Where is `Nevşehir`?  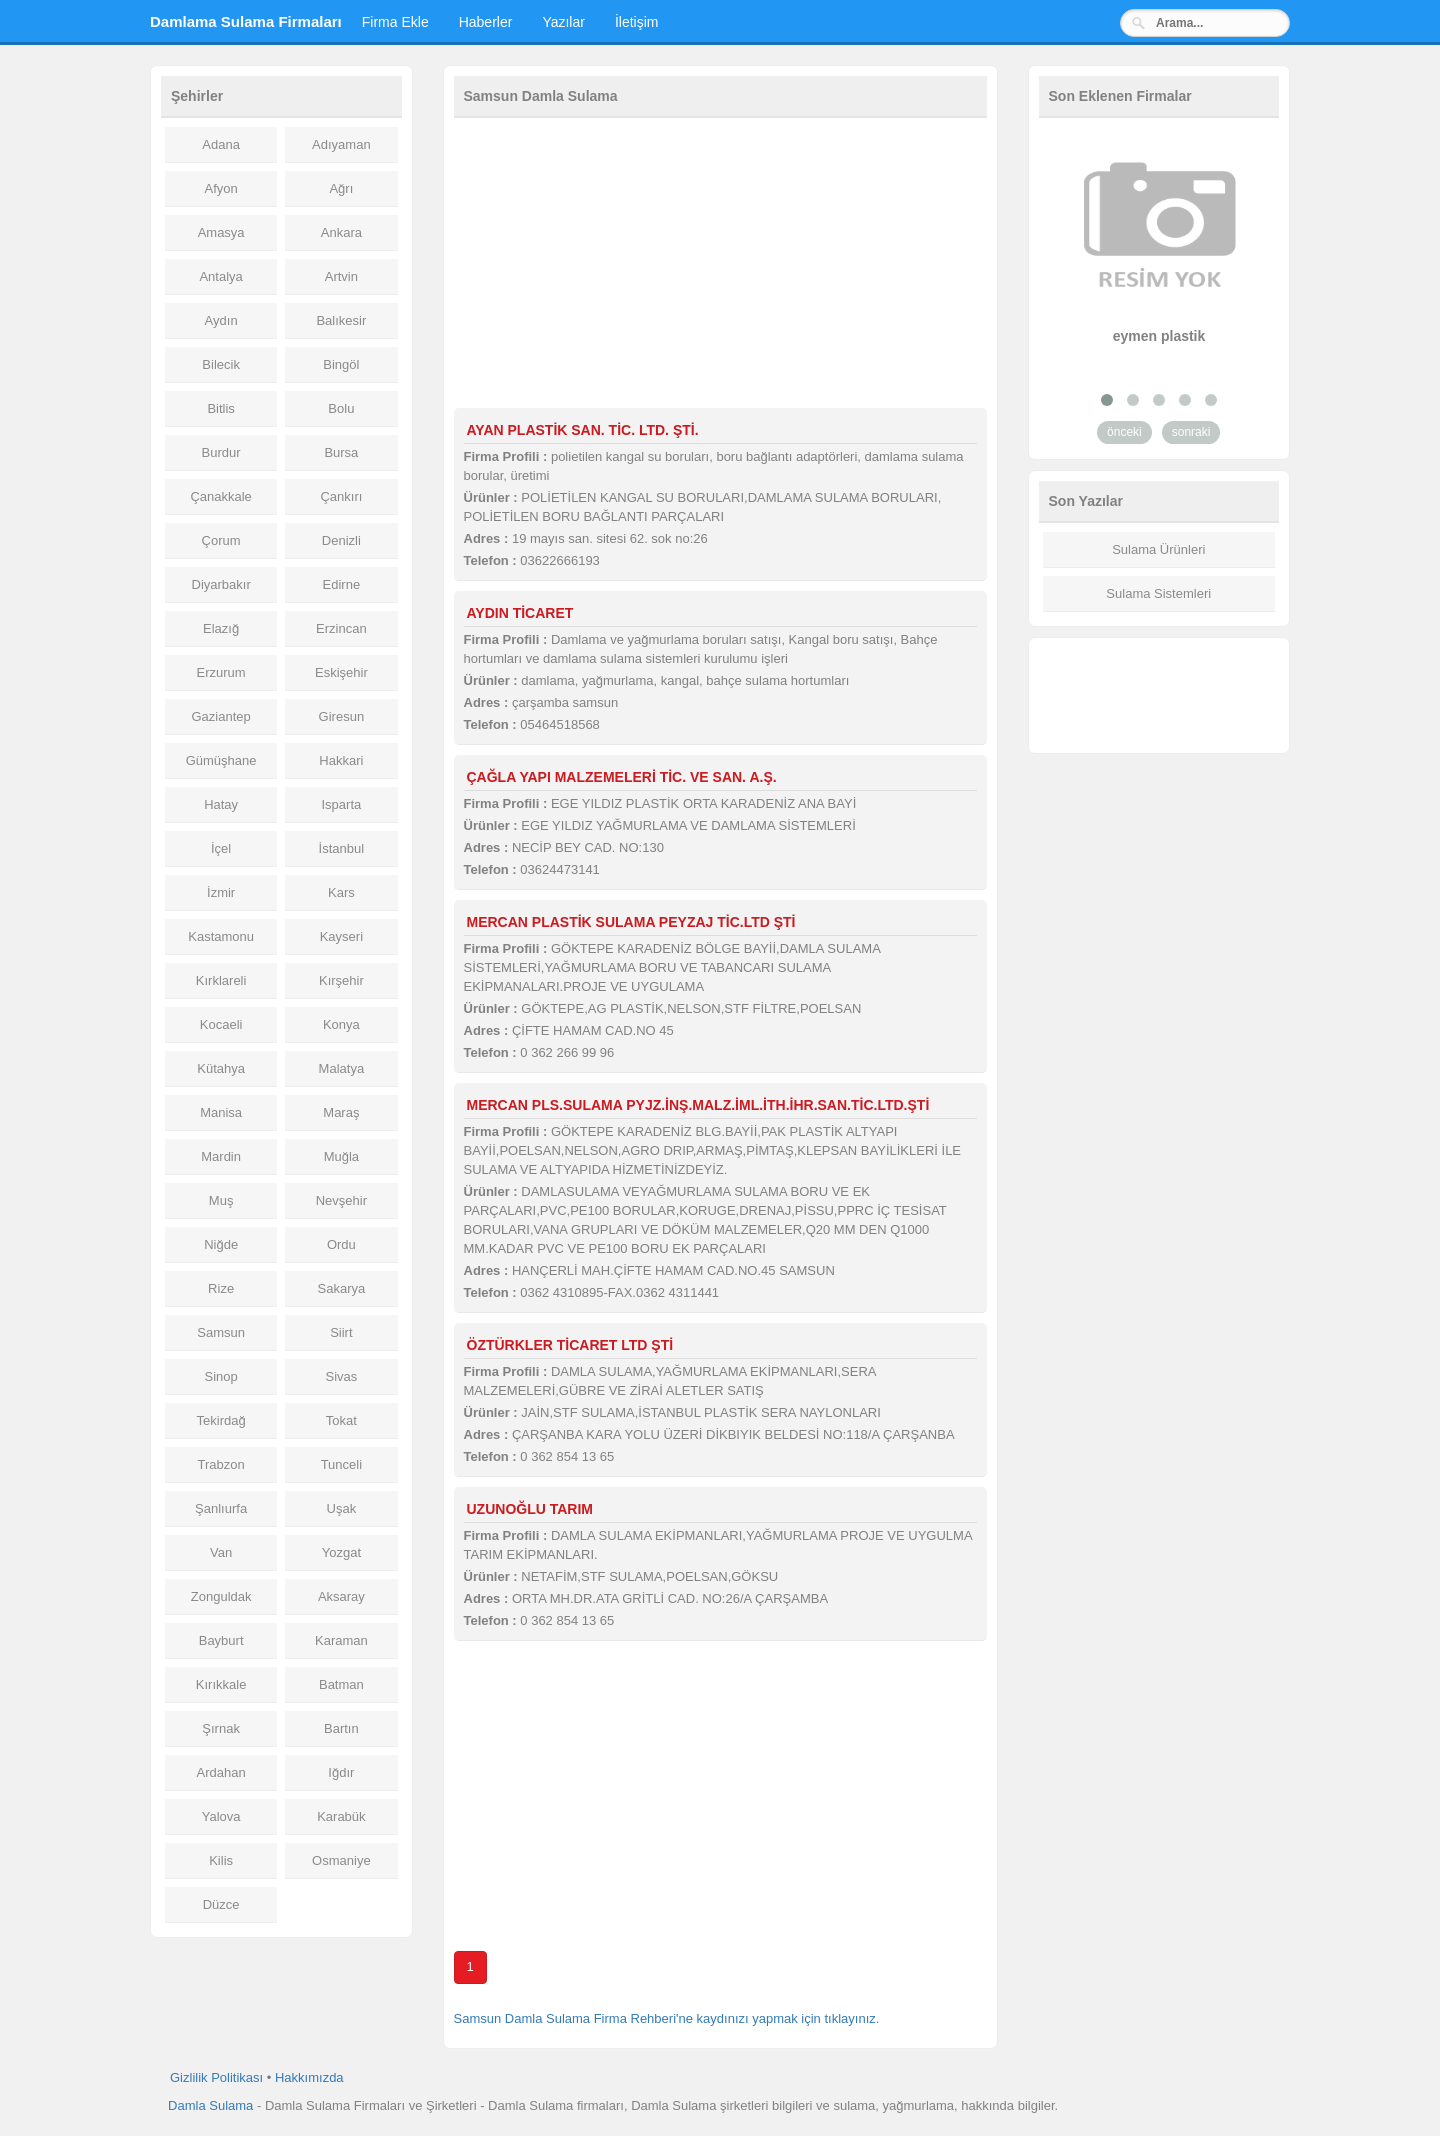
Nevşehir is located at coordinates (341, 1200).